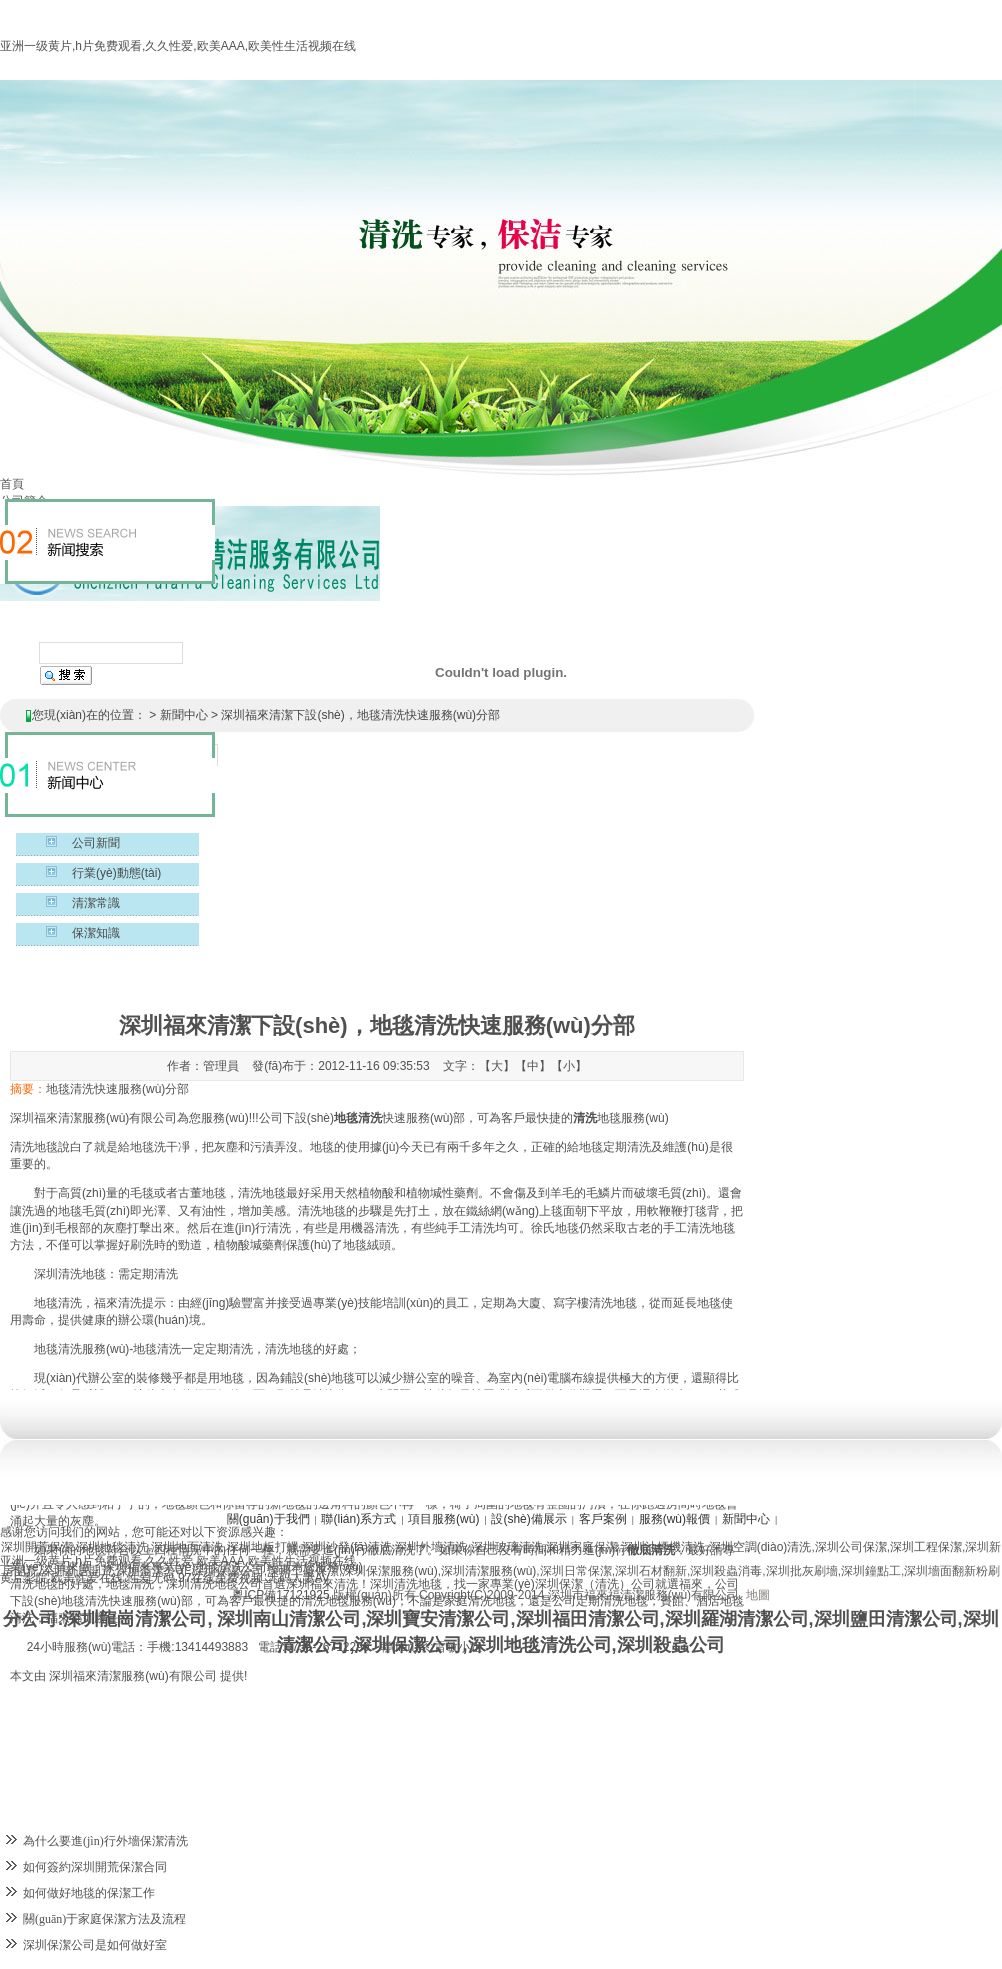 The width and height of the screenshot is (1002, 1969). I want to click on 深圳市福來福清潔服務(wù)有限公司, so click(643, 1595).